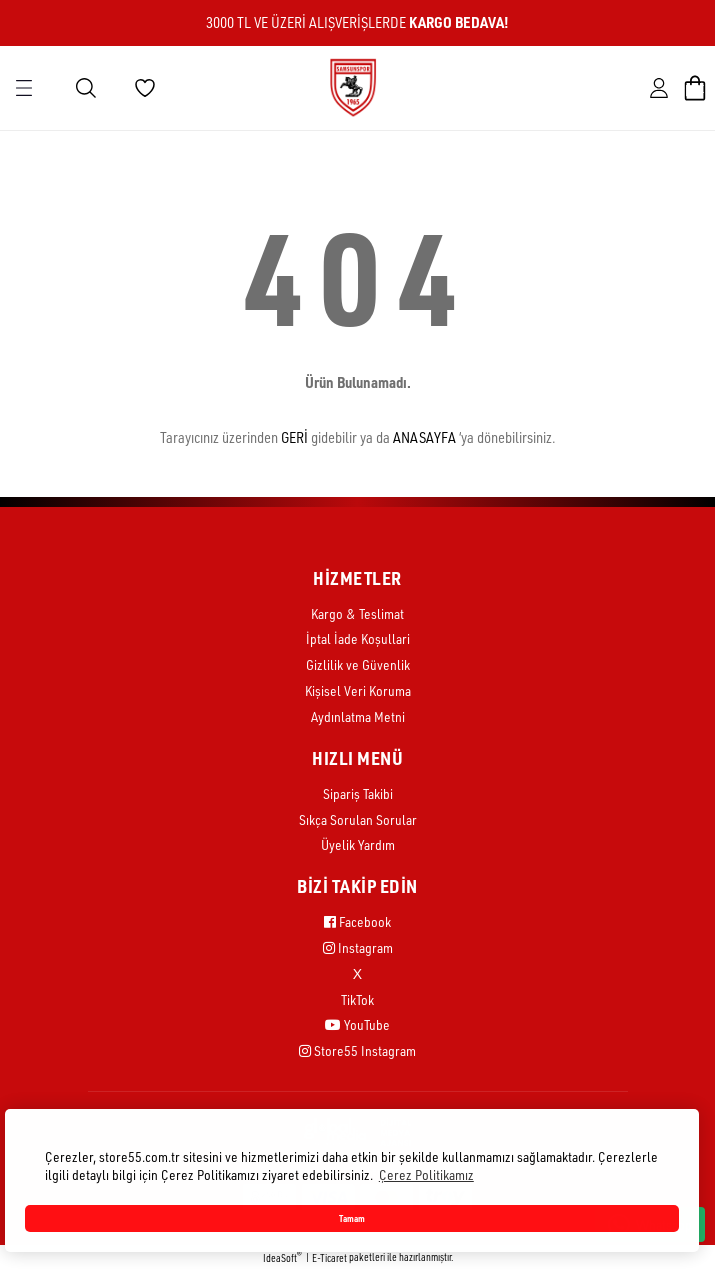 The height and width of the screenshot is (1272, 715). Describe the element at coordinates (357, 921) in the screenshot. I see `Facebook` at that location.